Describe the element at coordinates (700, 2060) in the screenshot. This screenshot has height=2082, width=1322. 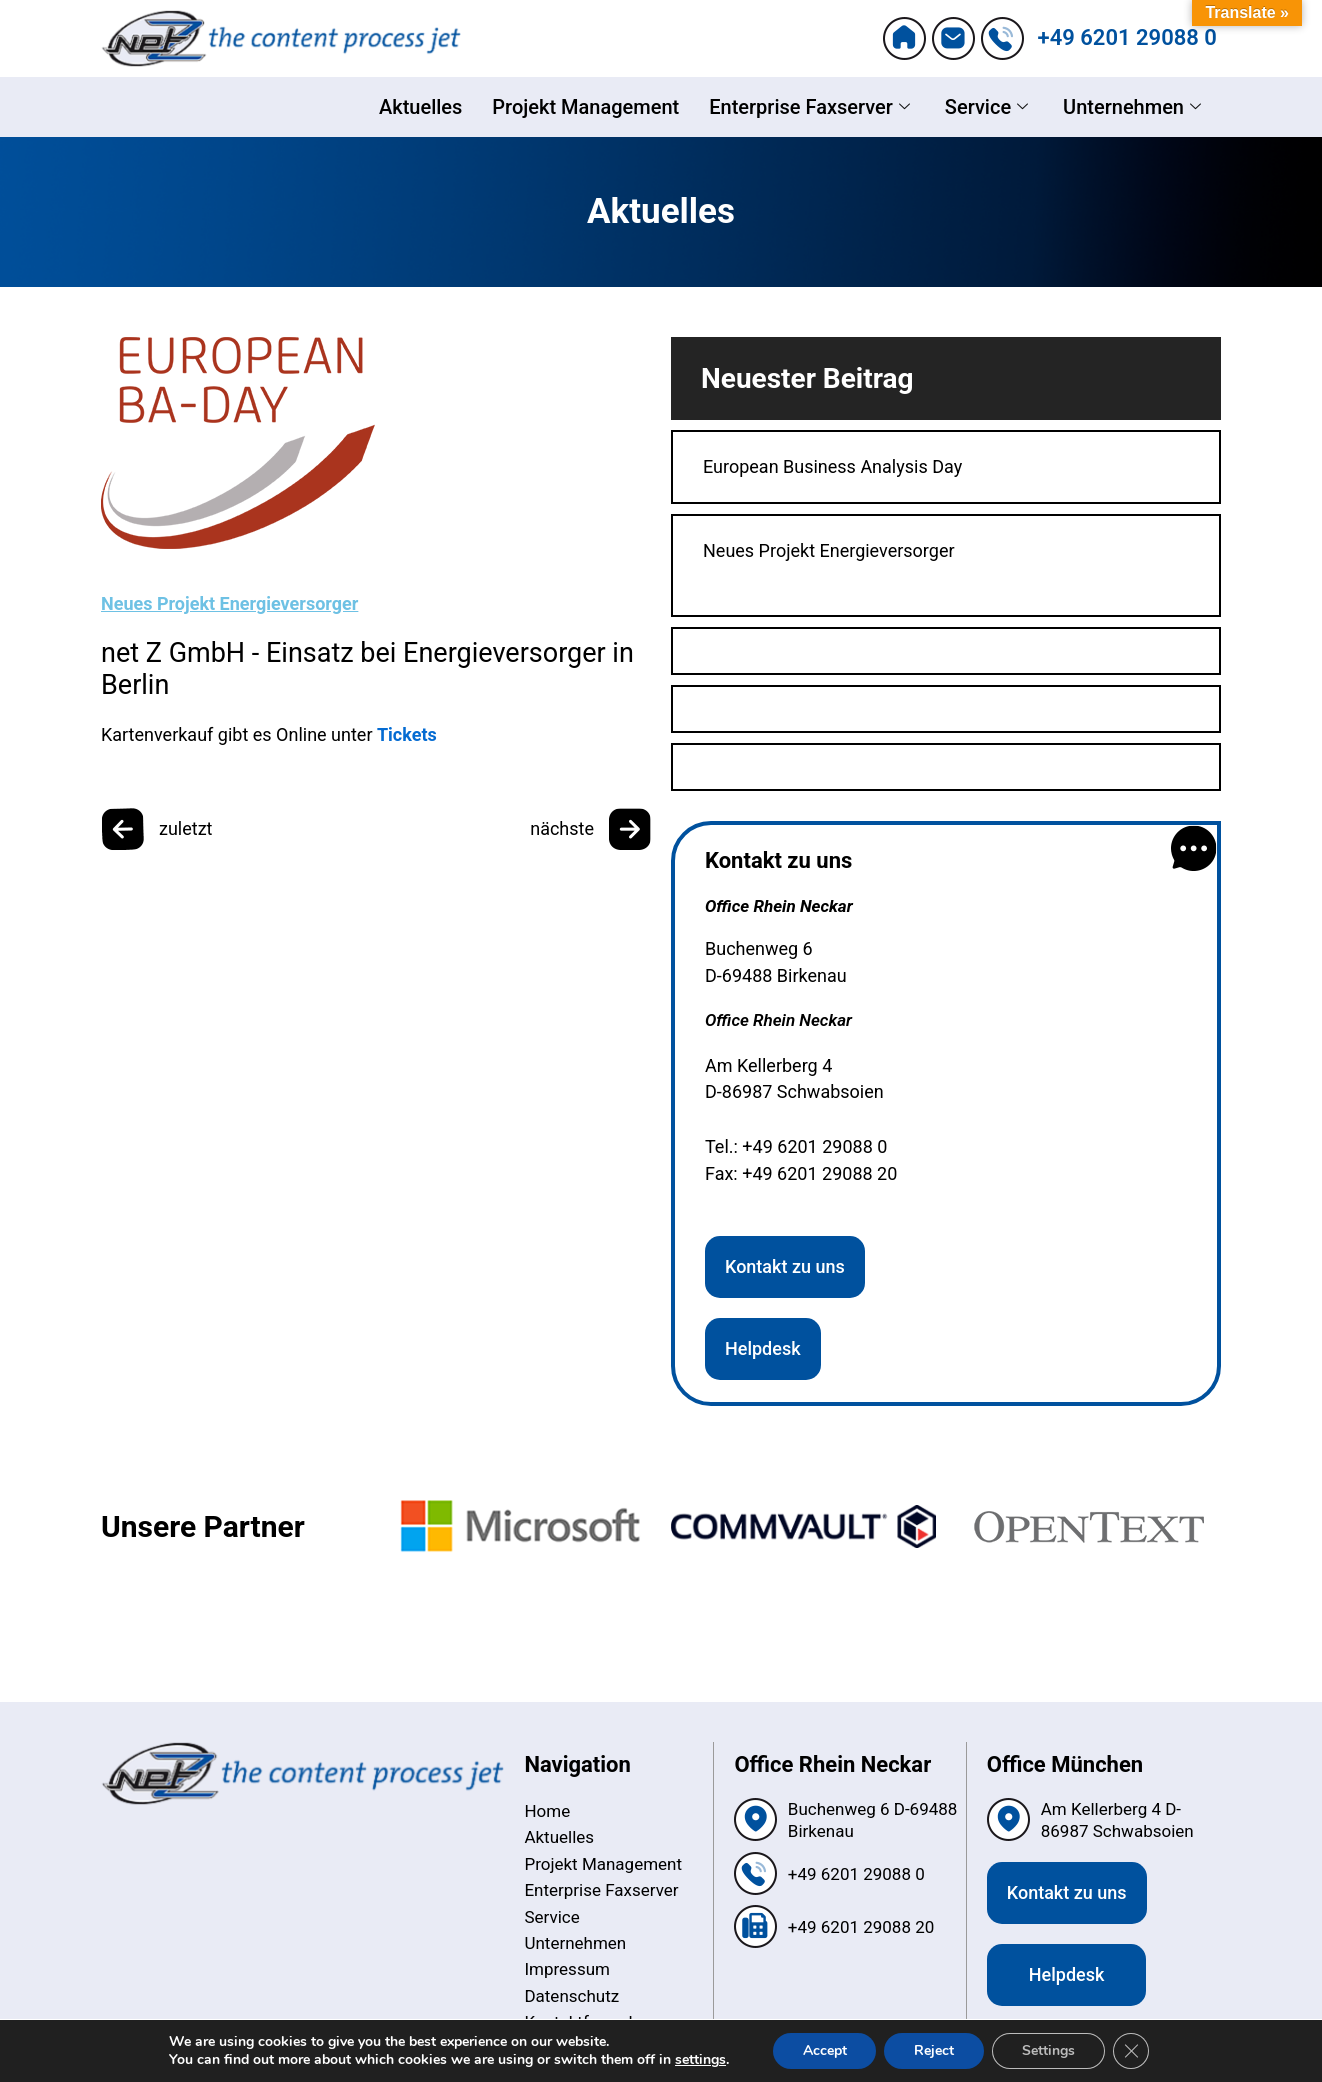
I see `settings` at that location.